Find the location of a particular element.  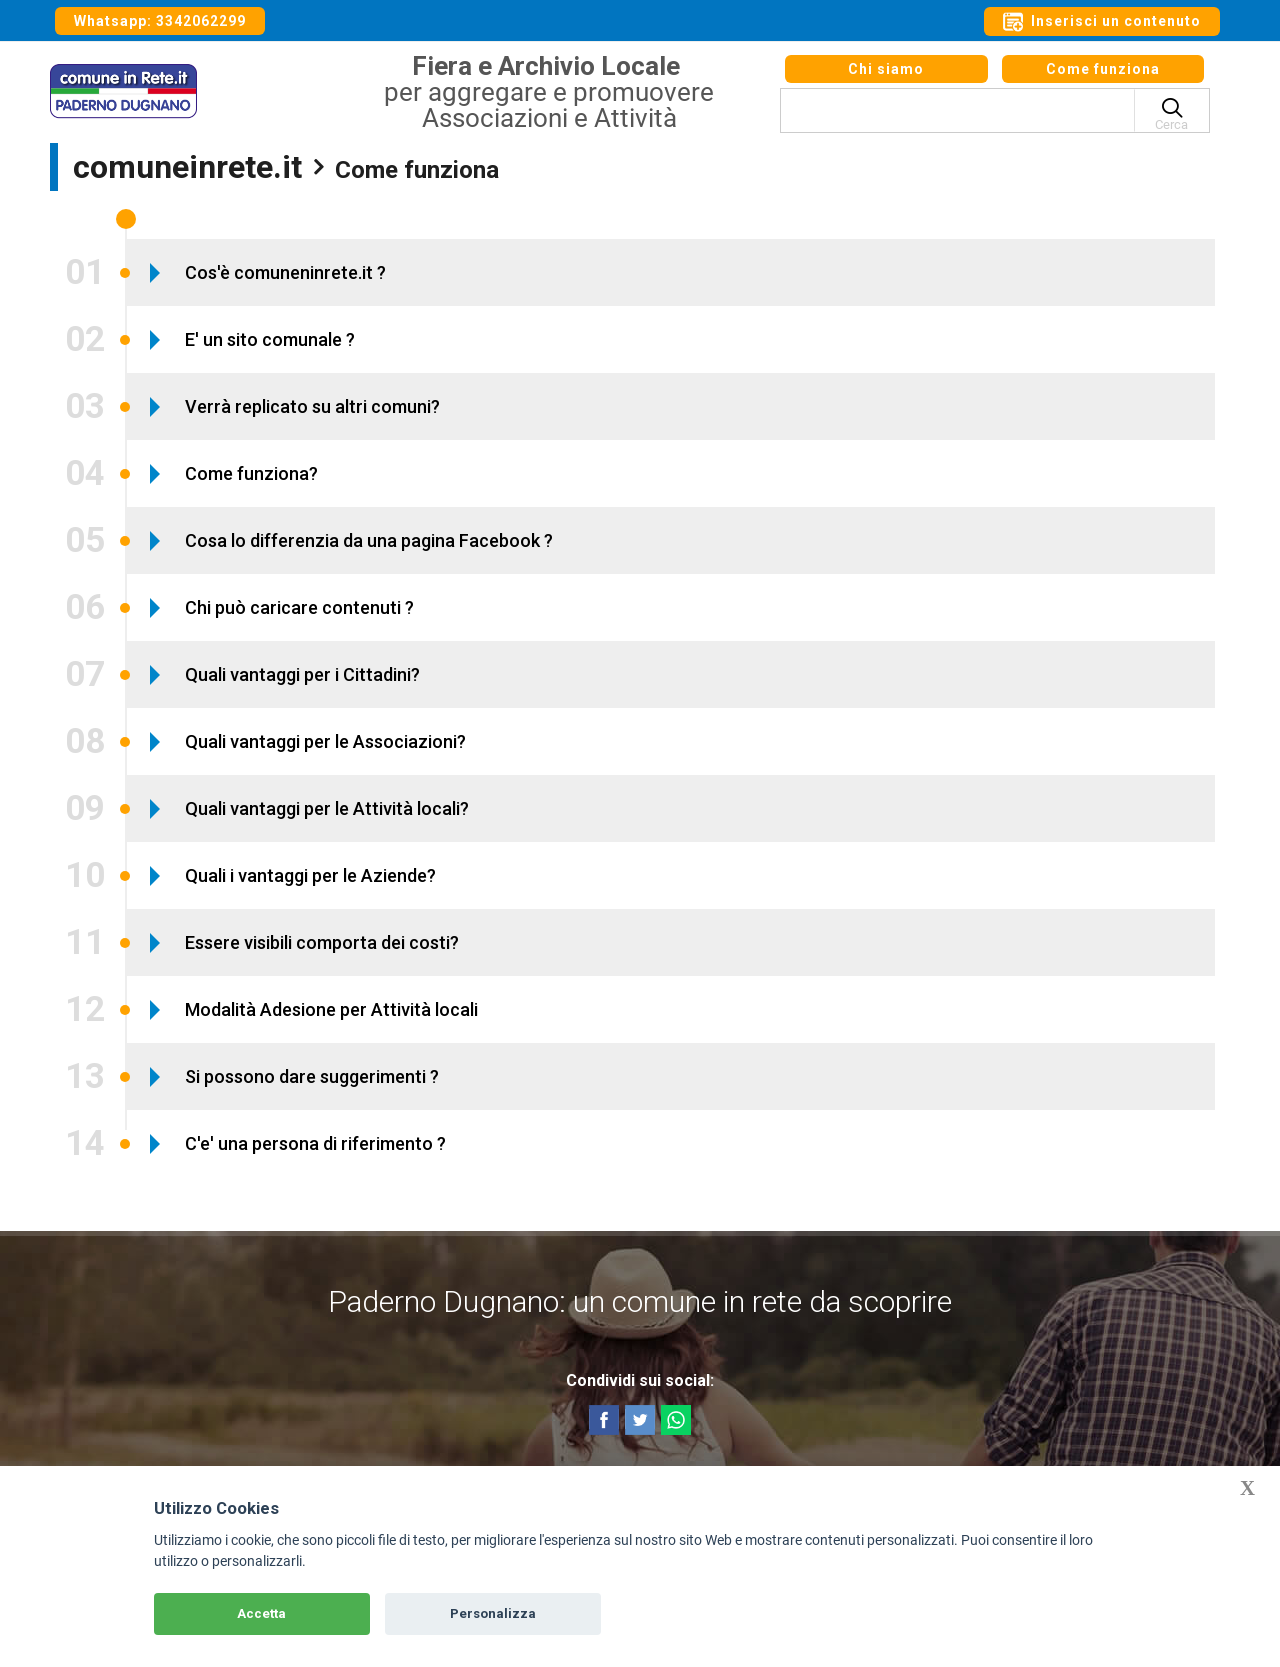

Accetta is located at coordinates (261, 1613).